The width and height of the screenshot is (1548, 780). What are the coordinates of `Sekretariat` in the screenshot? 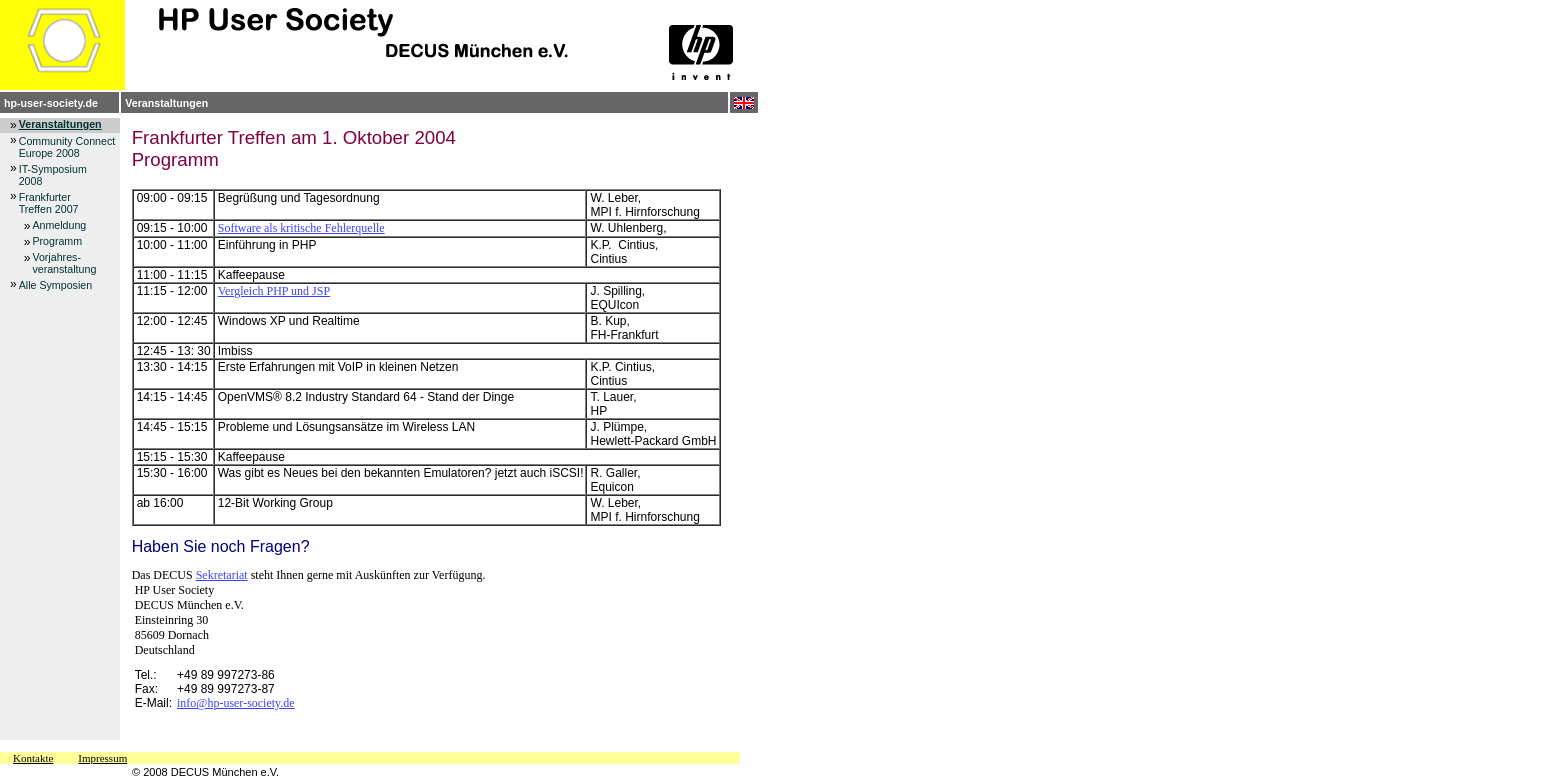 It's located at (222, 575).